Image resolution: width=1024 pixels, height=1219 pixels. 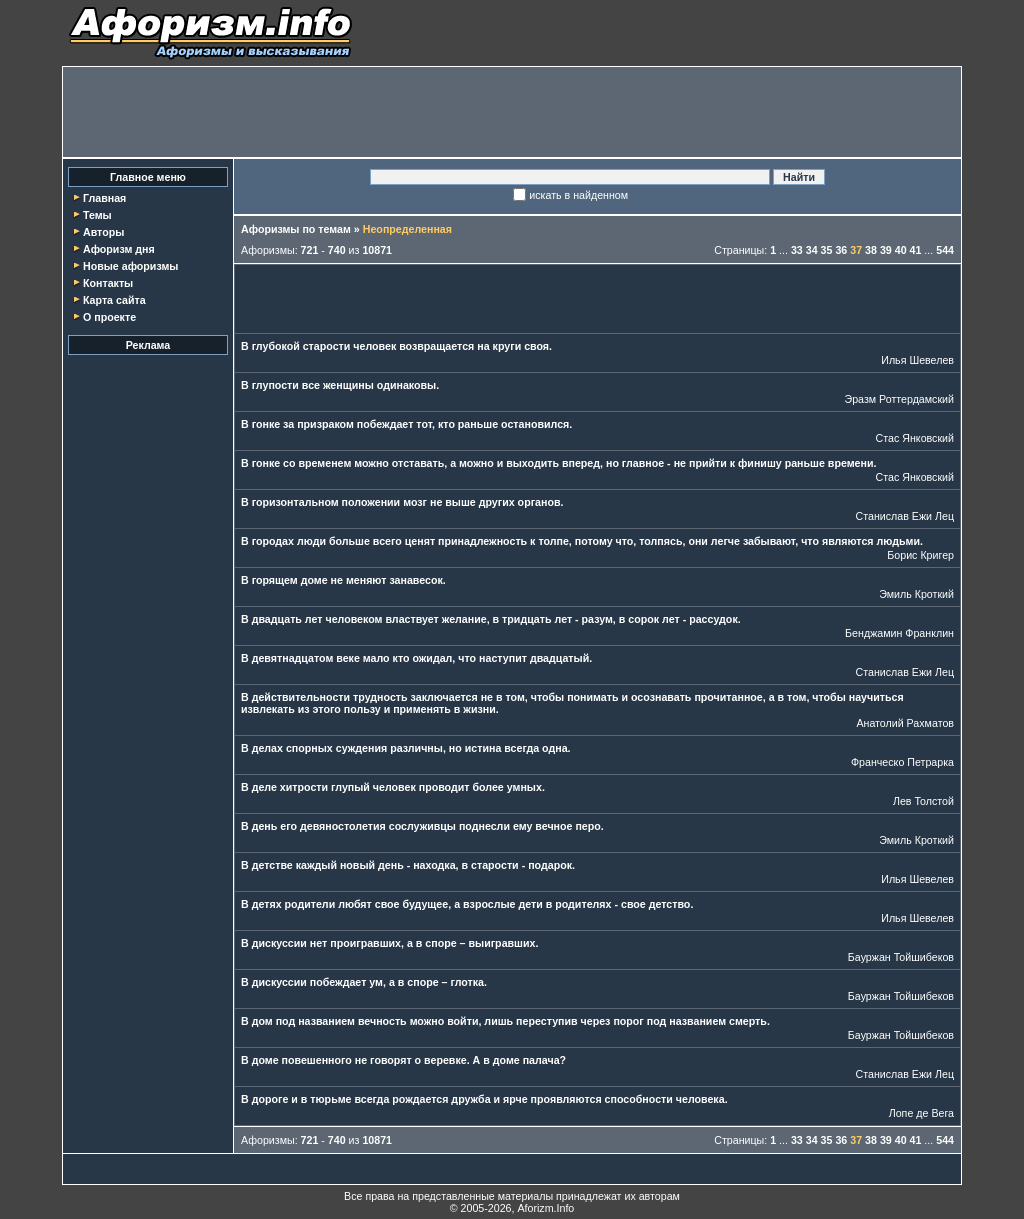 I want to click on Лев Толстой, so click(x=923, y=801).